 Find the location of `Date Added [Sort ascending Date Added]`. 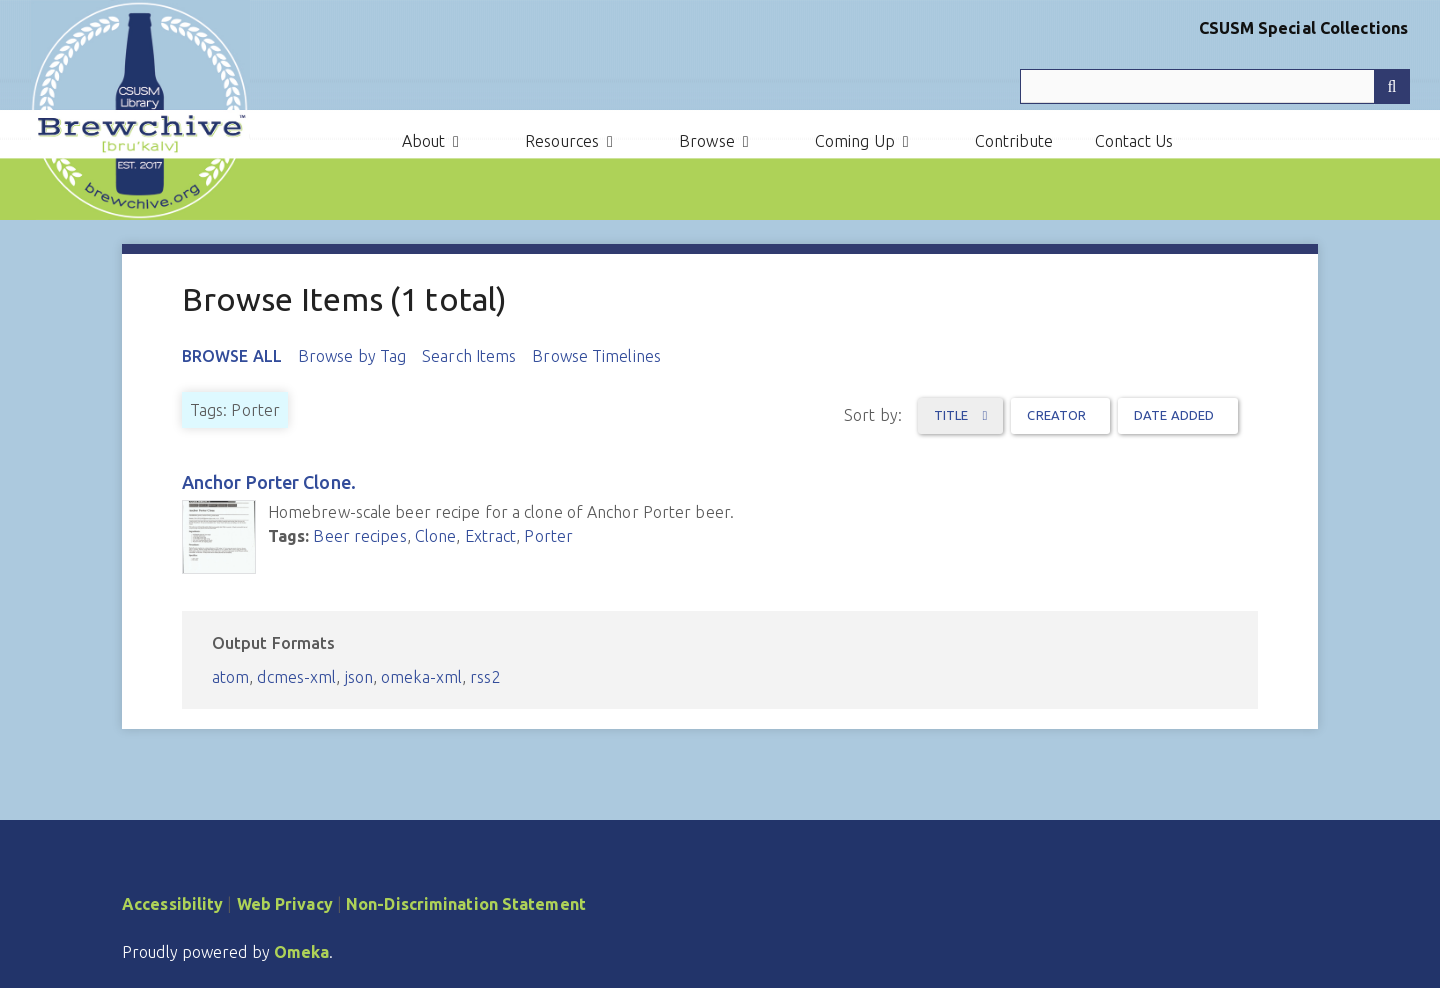

Date Added [Sort ascending Date Added] is located at coordinates (1174, 415).